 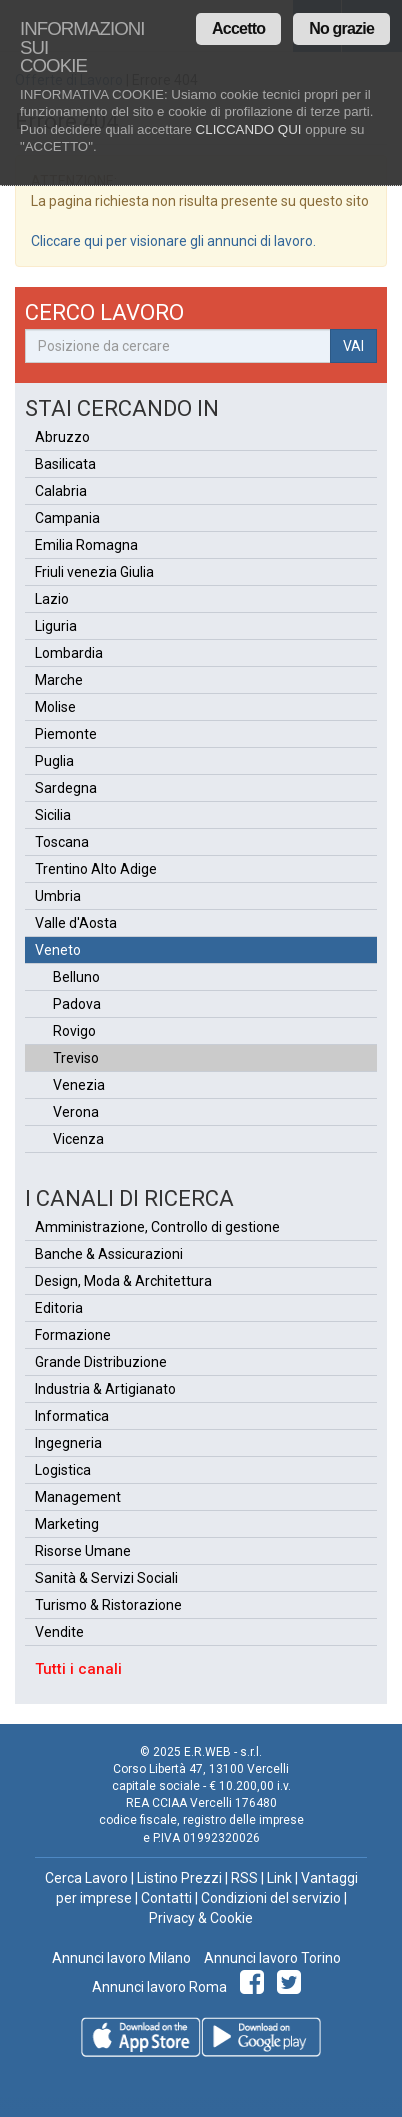 What do you see at coordinates (79, 1085) in the screenshot?
I see `Venezia` at bounding box center [79, 1085].